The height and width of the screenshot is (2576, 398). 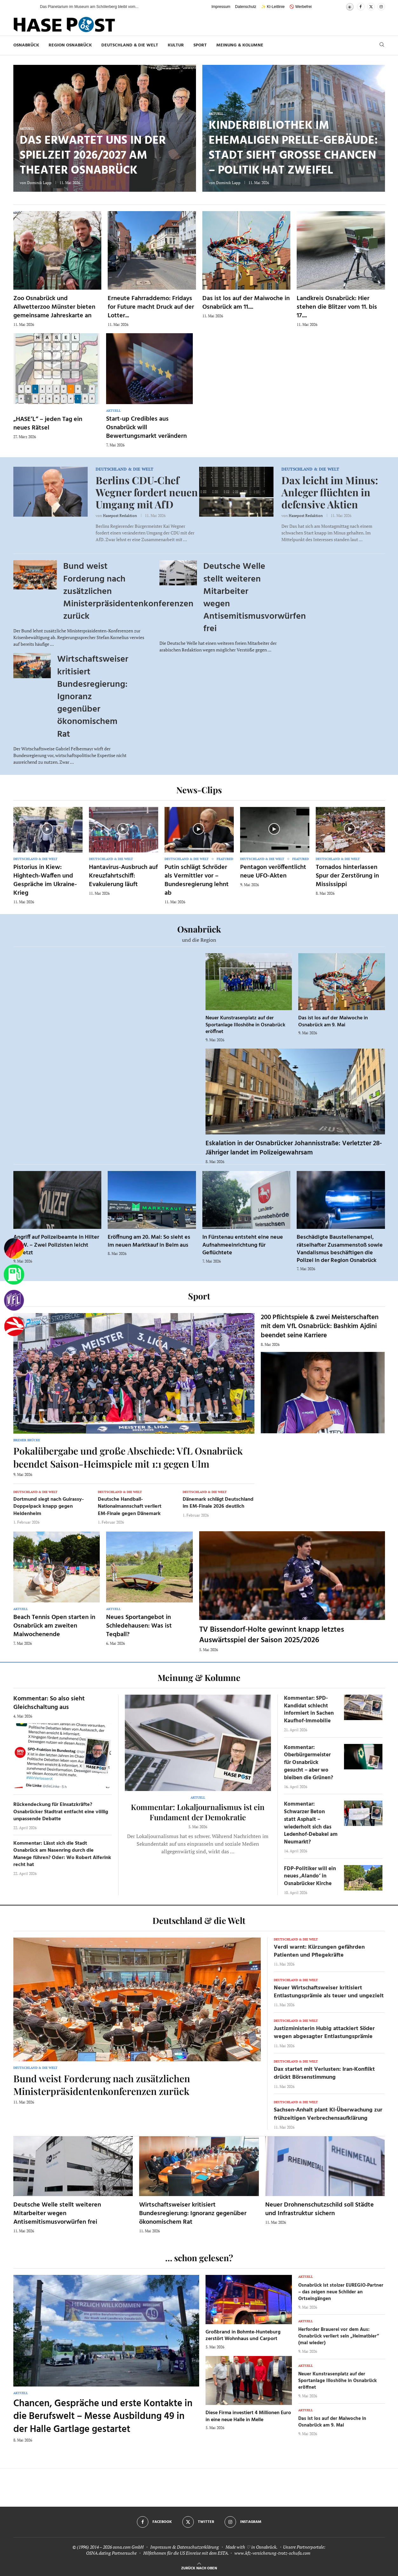 What do you see at coordinates (347, 876) in the screenshot?
I see `Tornados hinterlassen Spur der Zerstörung in Mississippi` at bounding box center [347, 876].